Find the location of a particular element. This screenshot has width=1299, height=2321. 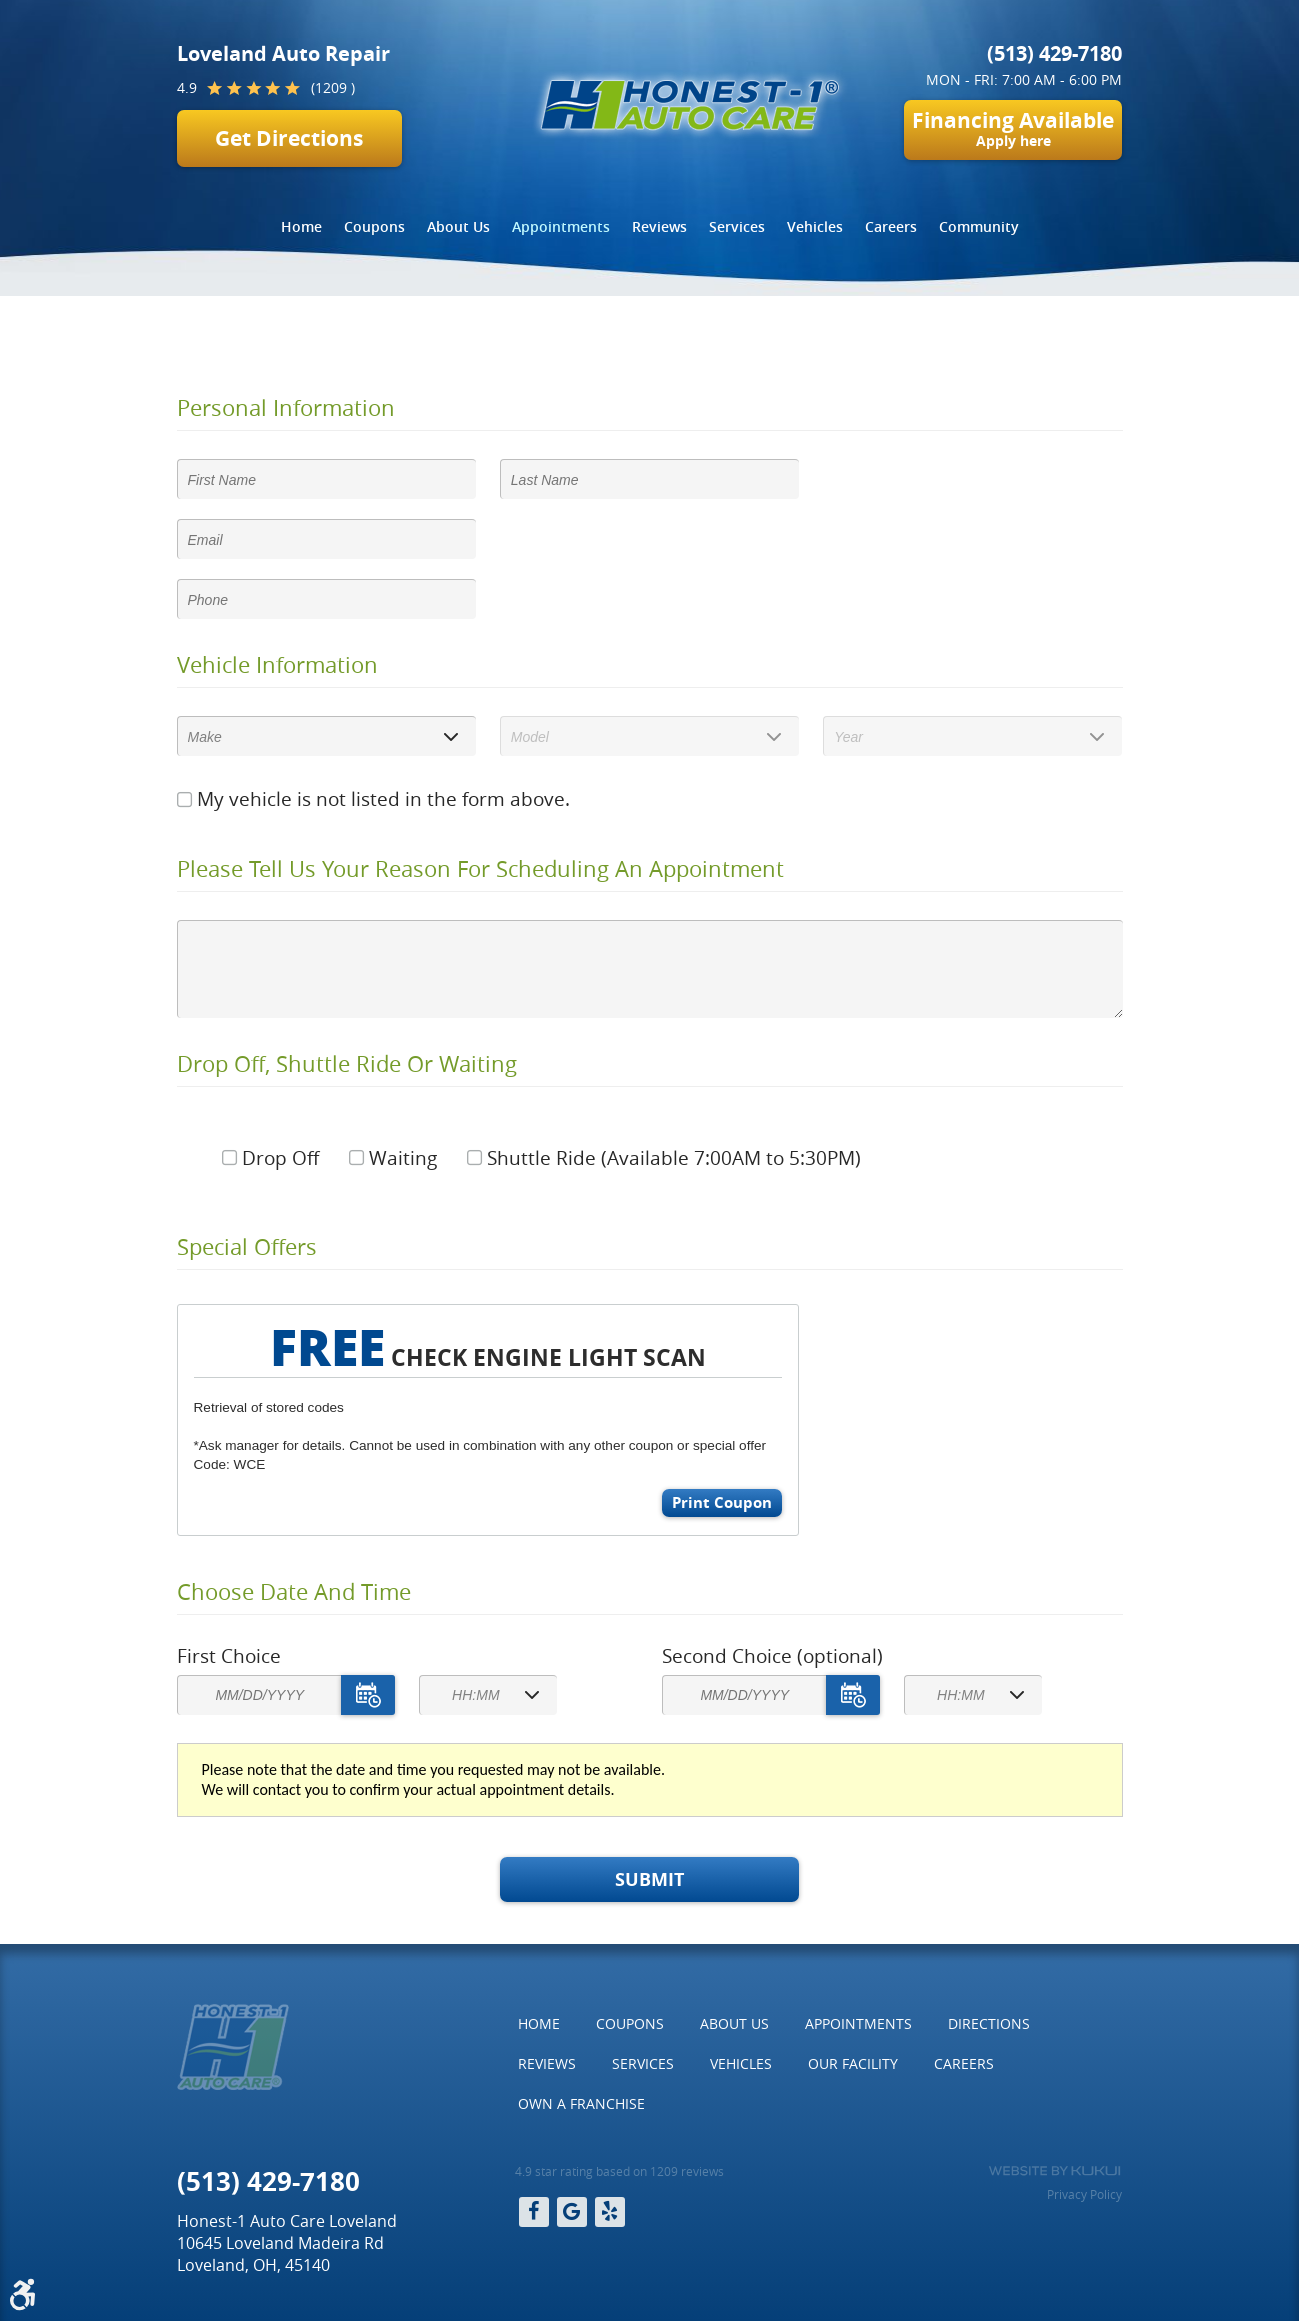

(1209 ) is located at coordinates (333, 87).